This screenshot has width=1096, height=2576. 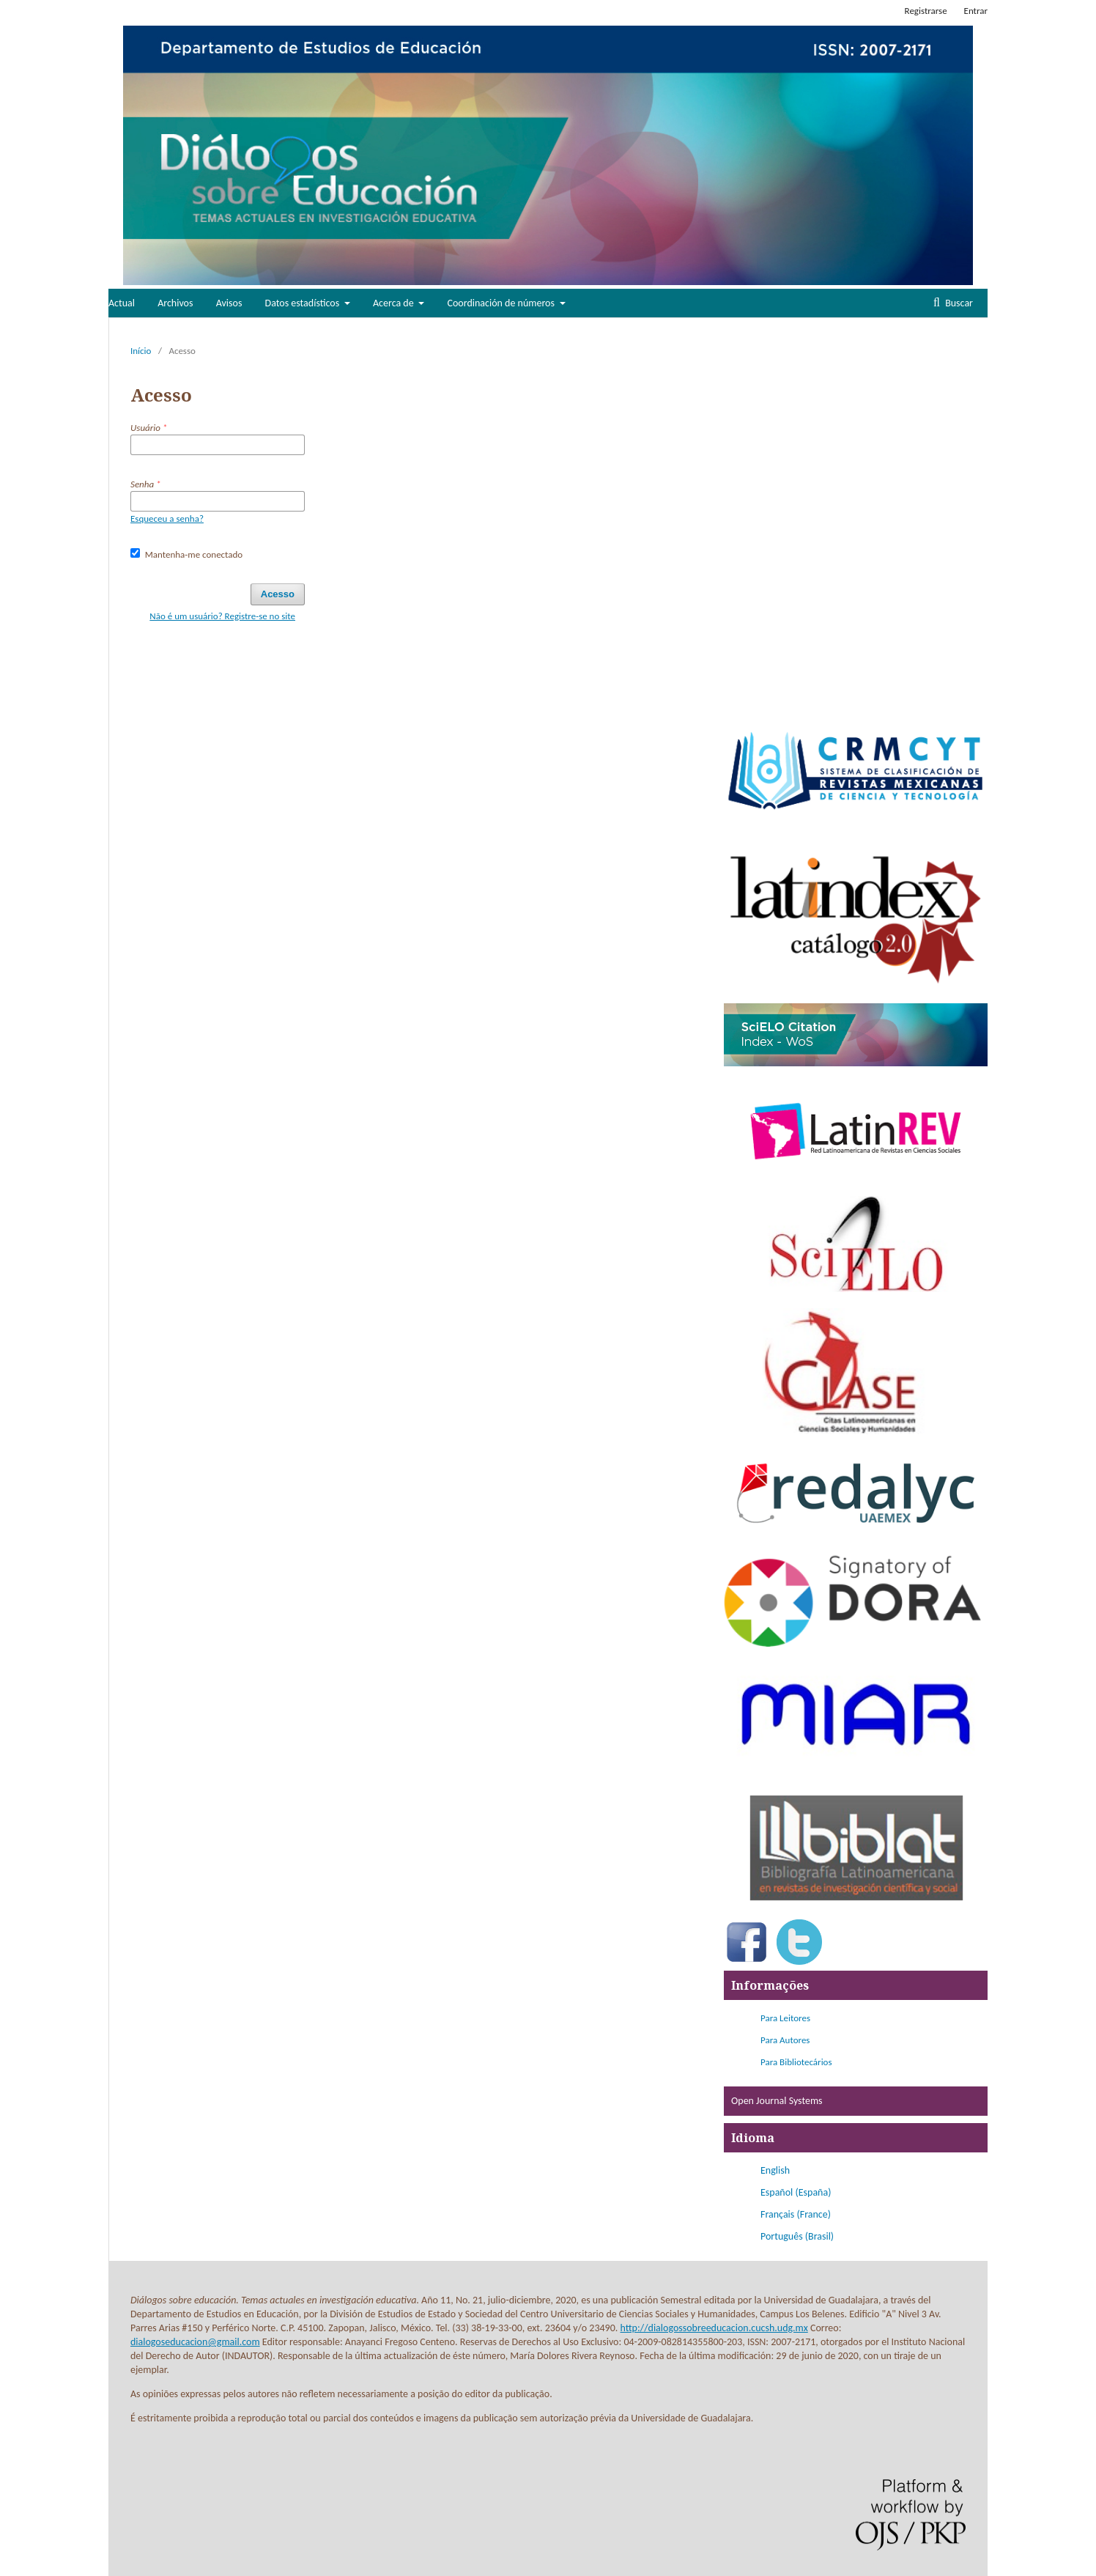 What do you see at coordinates (121, 303) in the screenshot?
I see `Actual` at bounding box center [121, 303].